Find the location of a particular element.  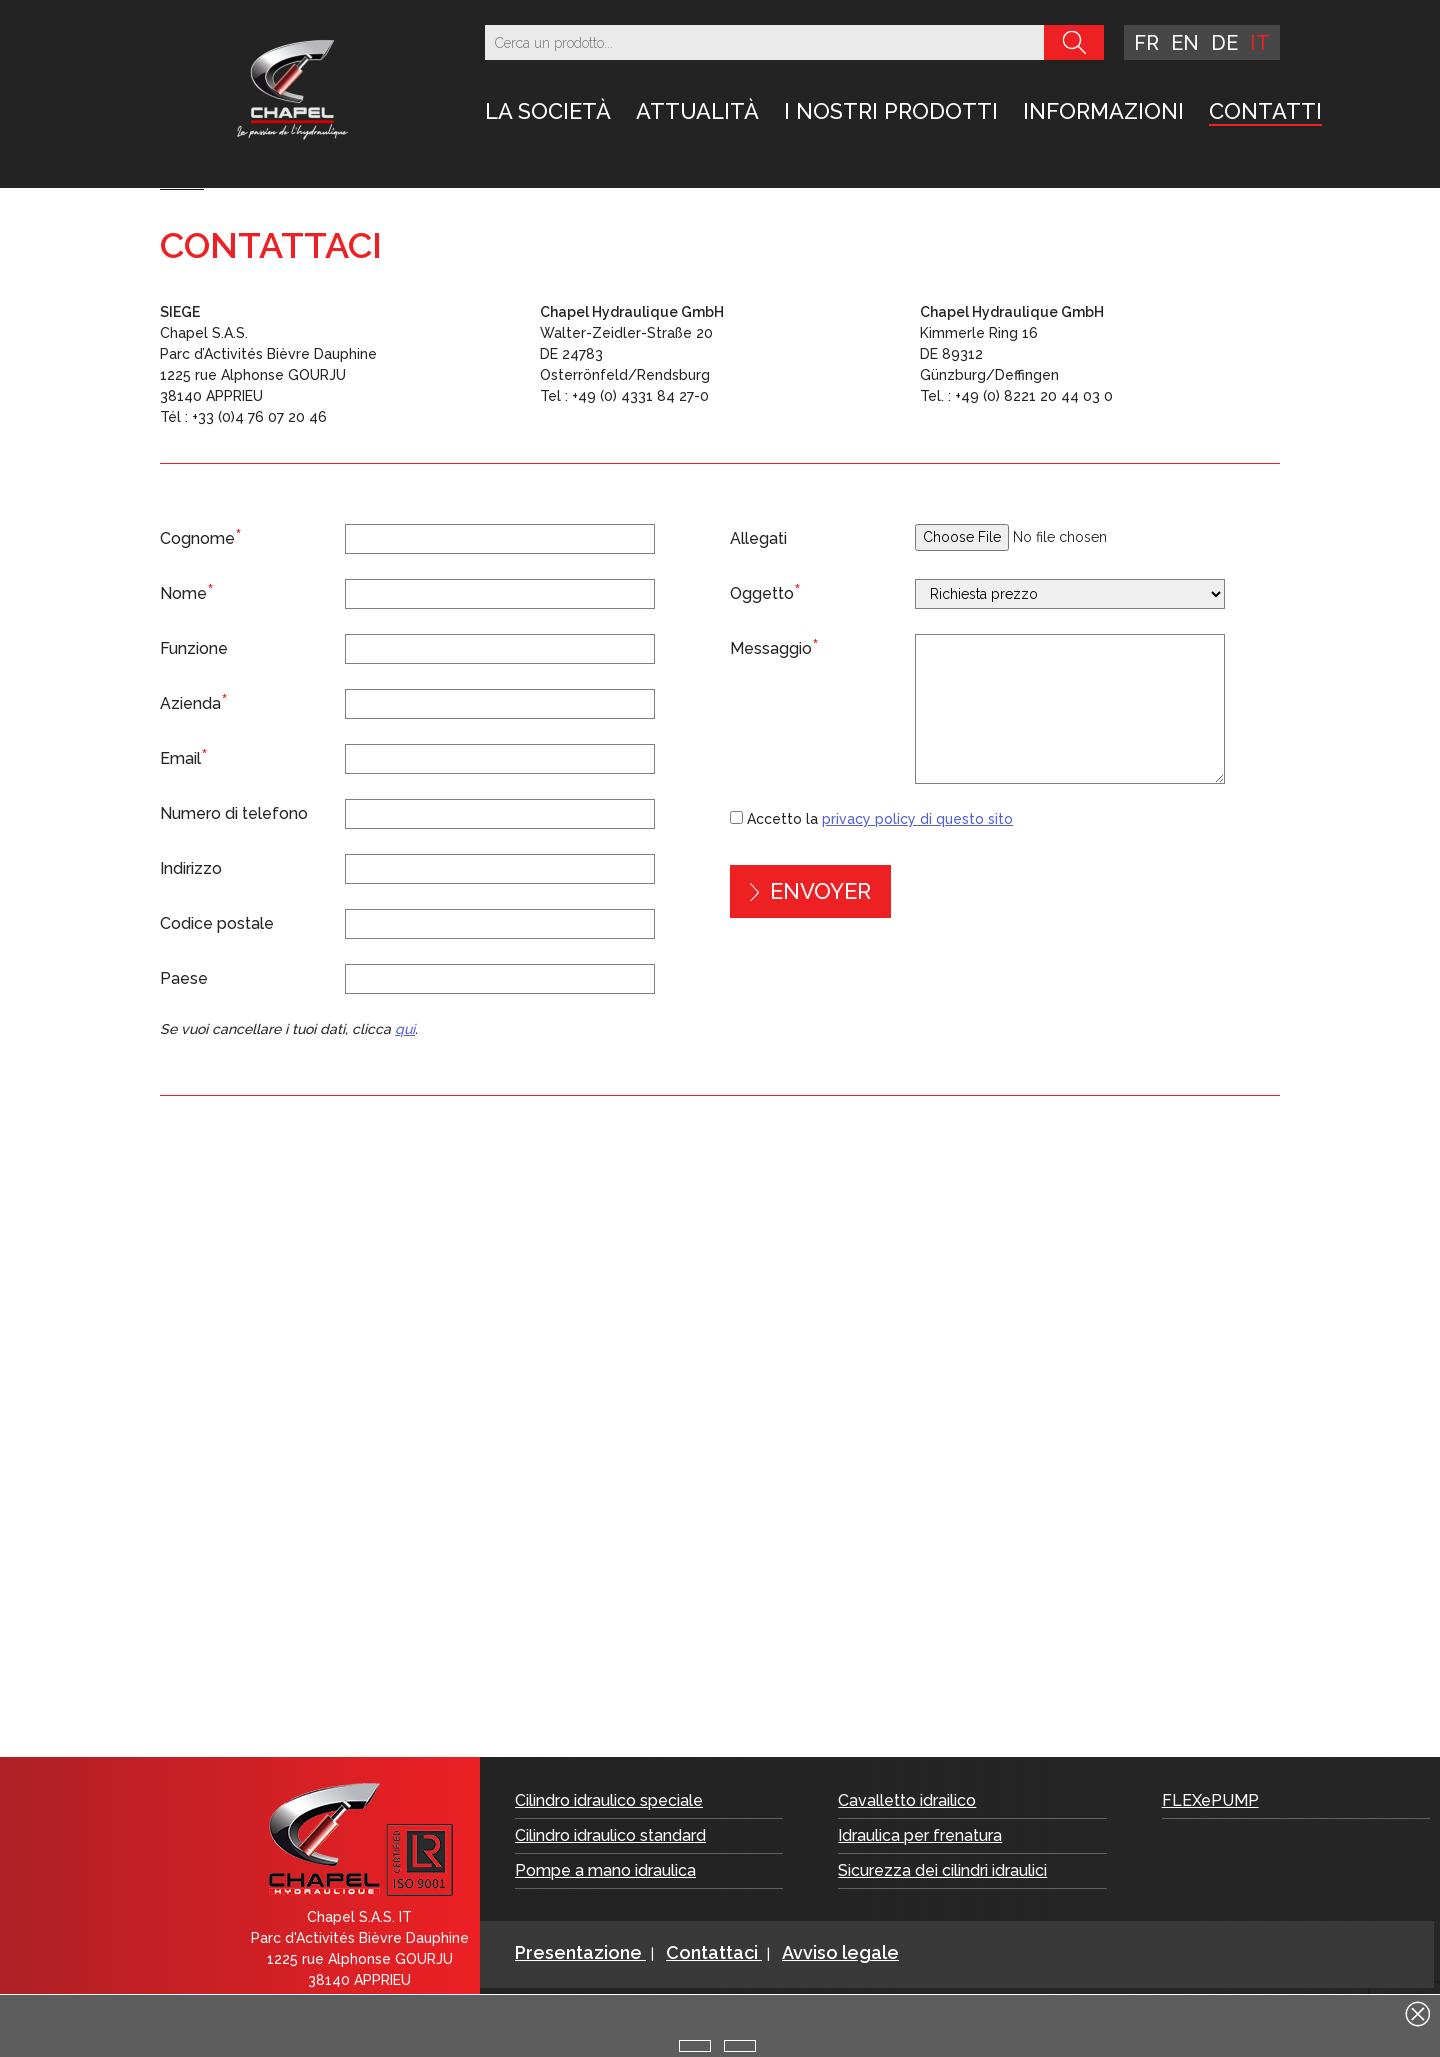

de is located at coordinates (1224, 43).